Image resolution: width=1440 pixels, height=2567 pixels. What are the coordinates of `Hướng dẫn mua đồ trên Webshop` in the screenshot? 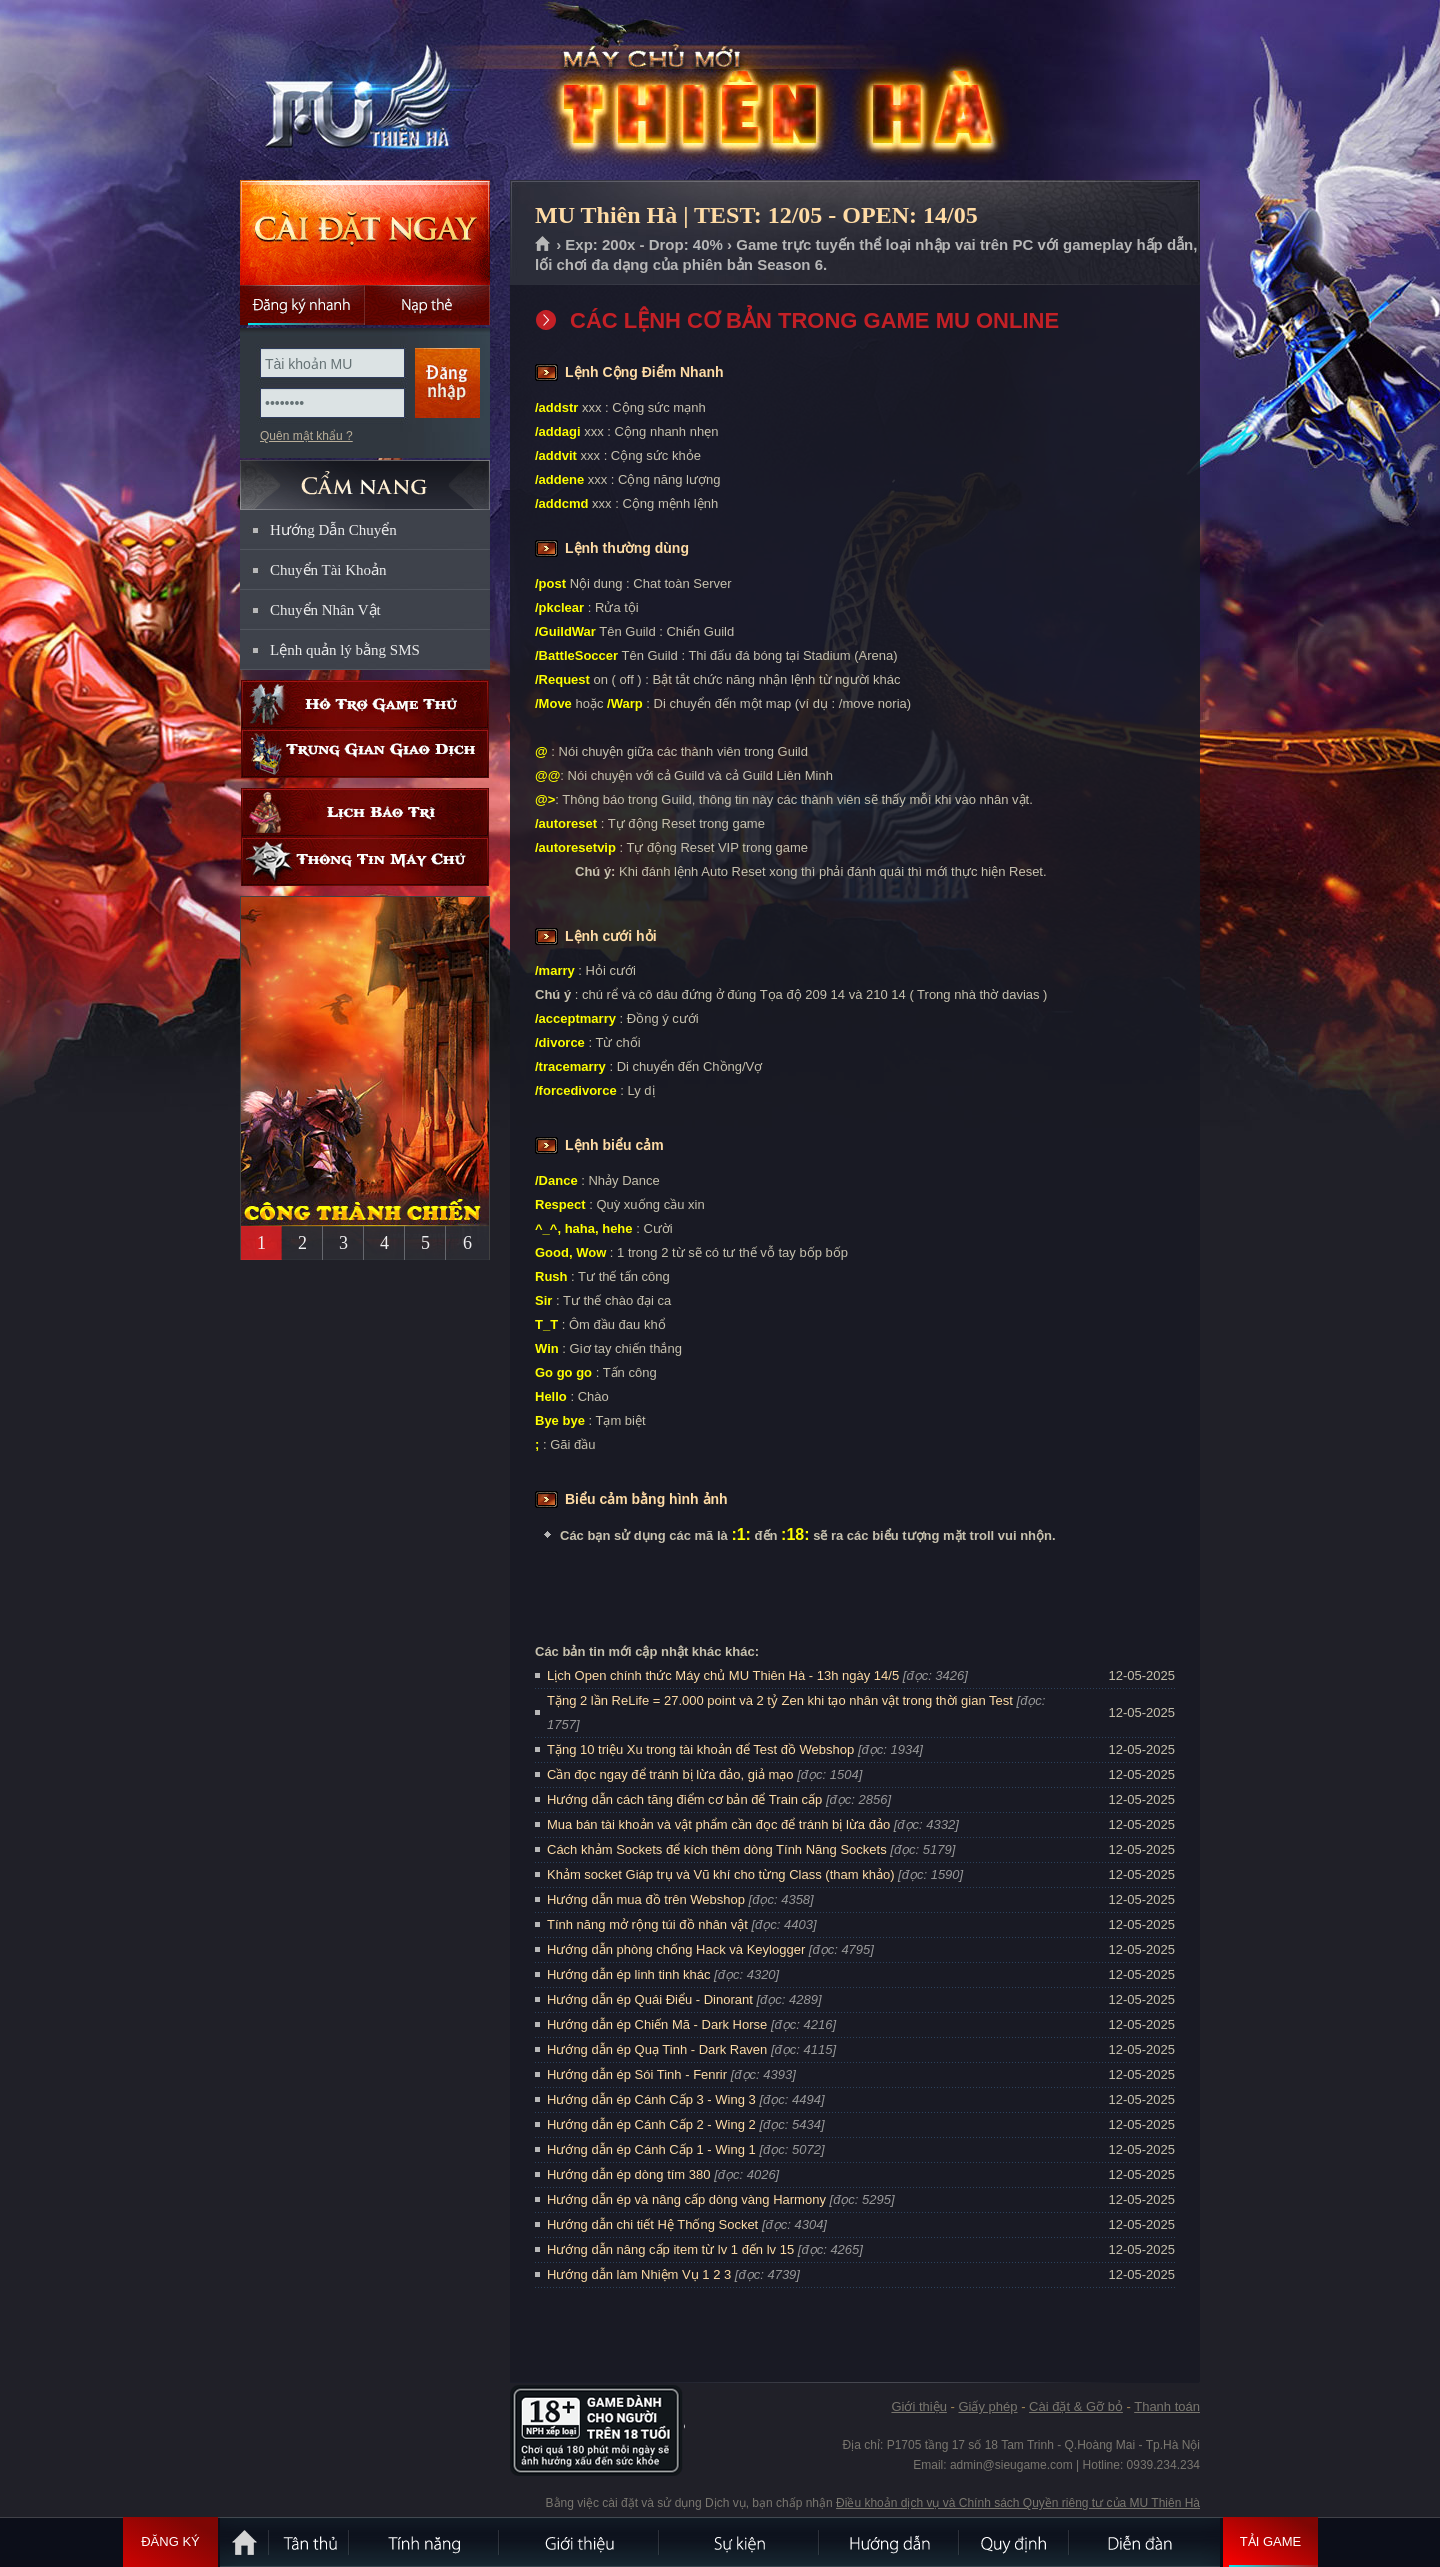 It's located at (646, 1899).